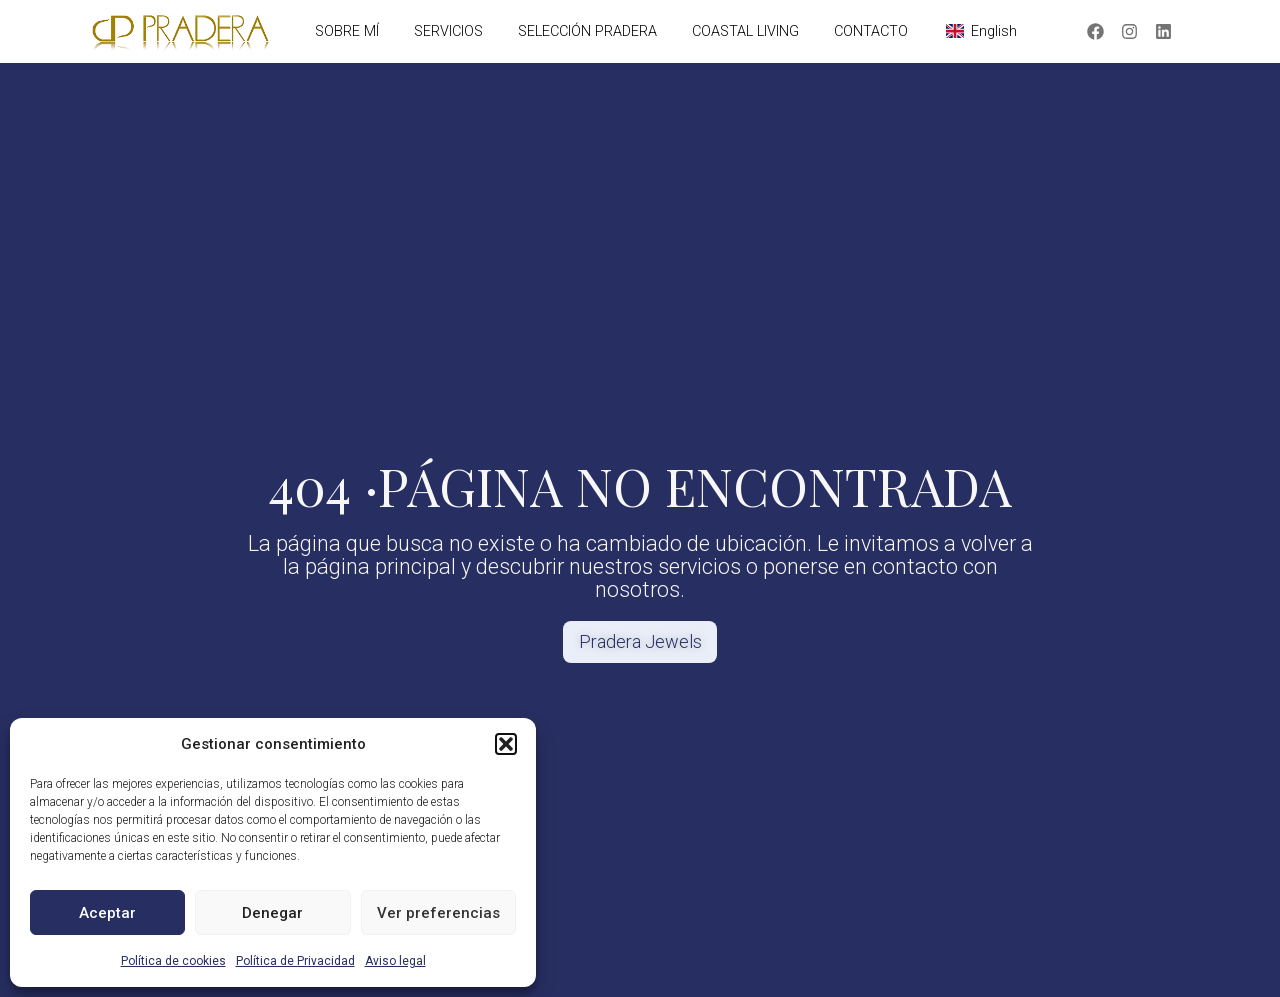  Describe the element at coordinates (745, 31) in the screenshot. I see `COASTAL LIVING` at that location.